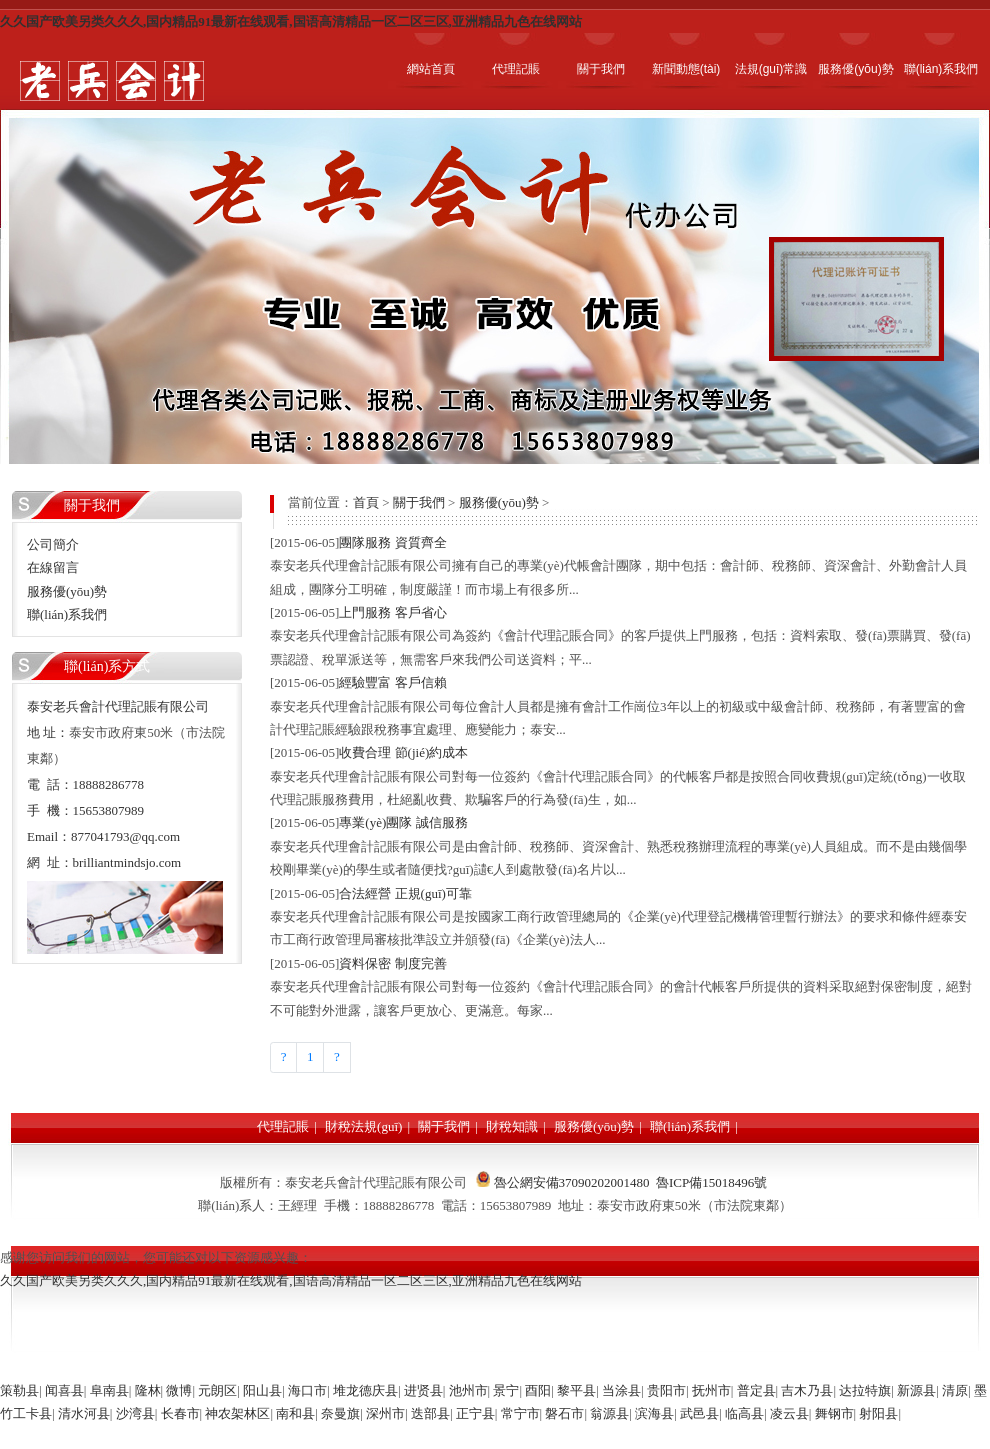 This screenshot has width=990, height=1449. What do you see at coordinates (237, 1413) in the screenshot?
I see `神农架林区` at bounding box center [237, 1413].